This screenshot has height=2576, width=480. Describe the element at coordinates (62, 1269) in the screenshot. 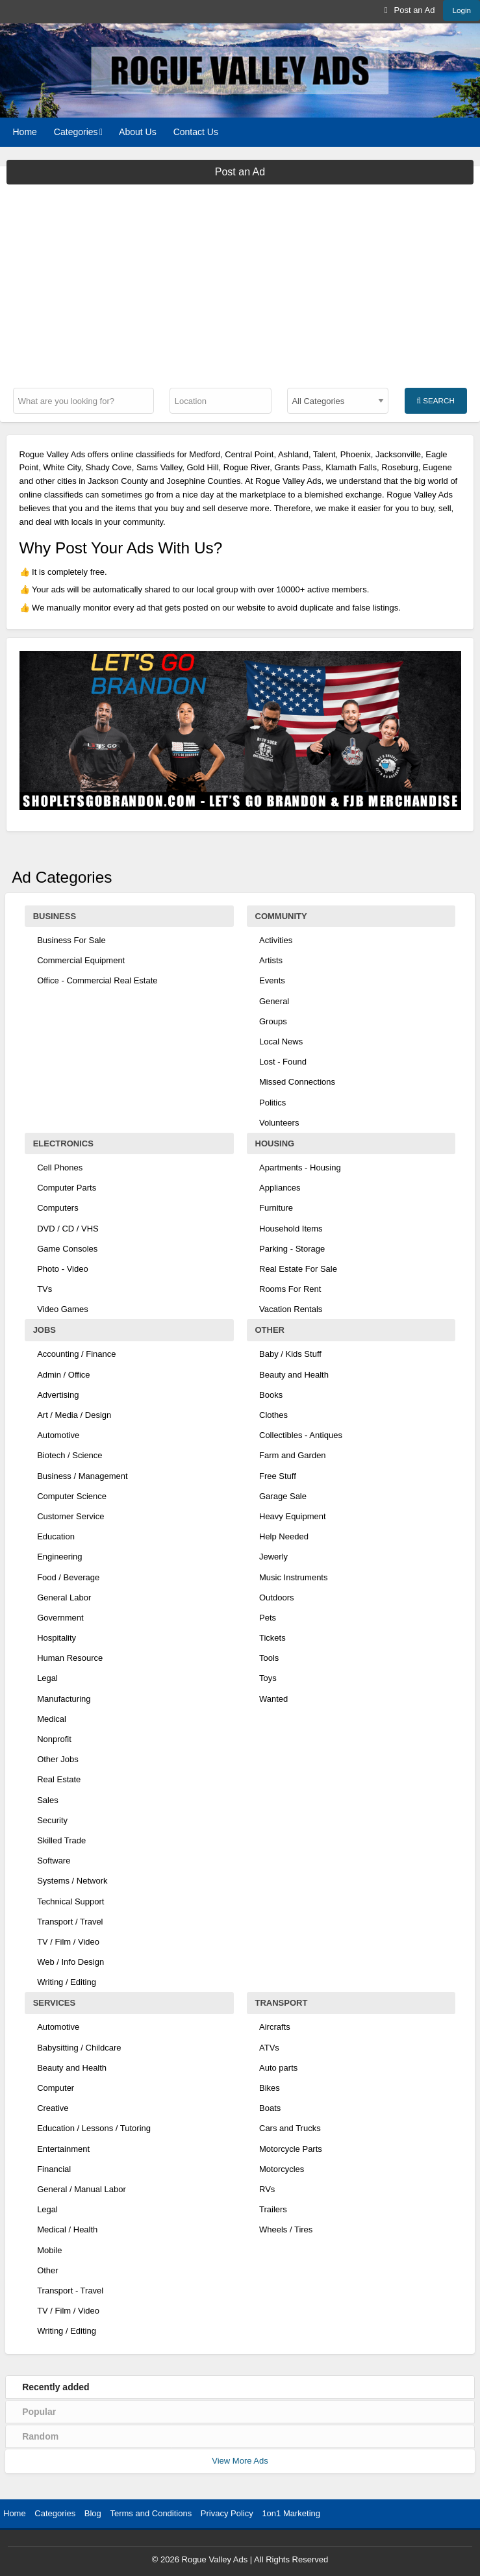

I see `Photo - Video` at that location.